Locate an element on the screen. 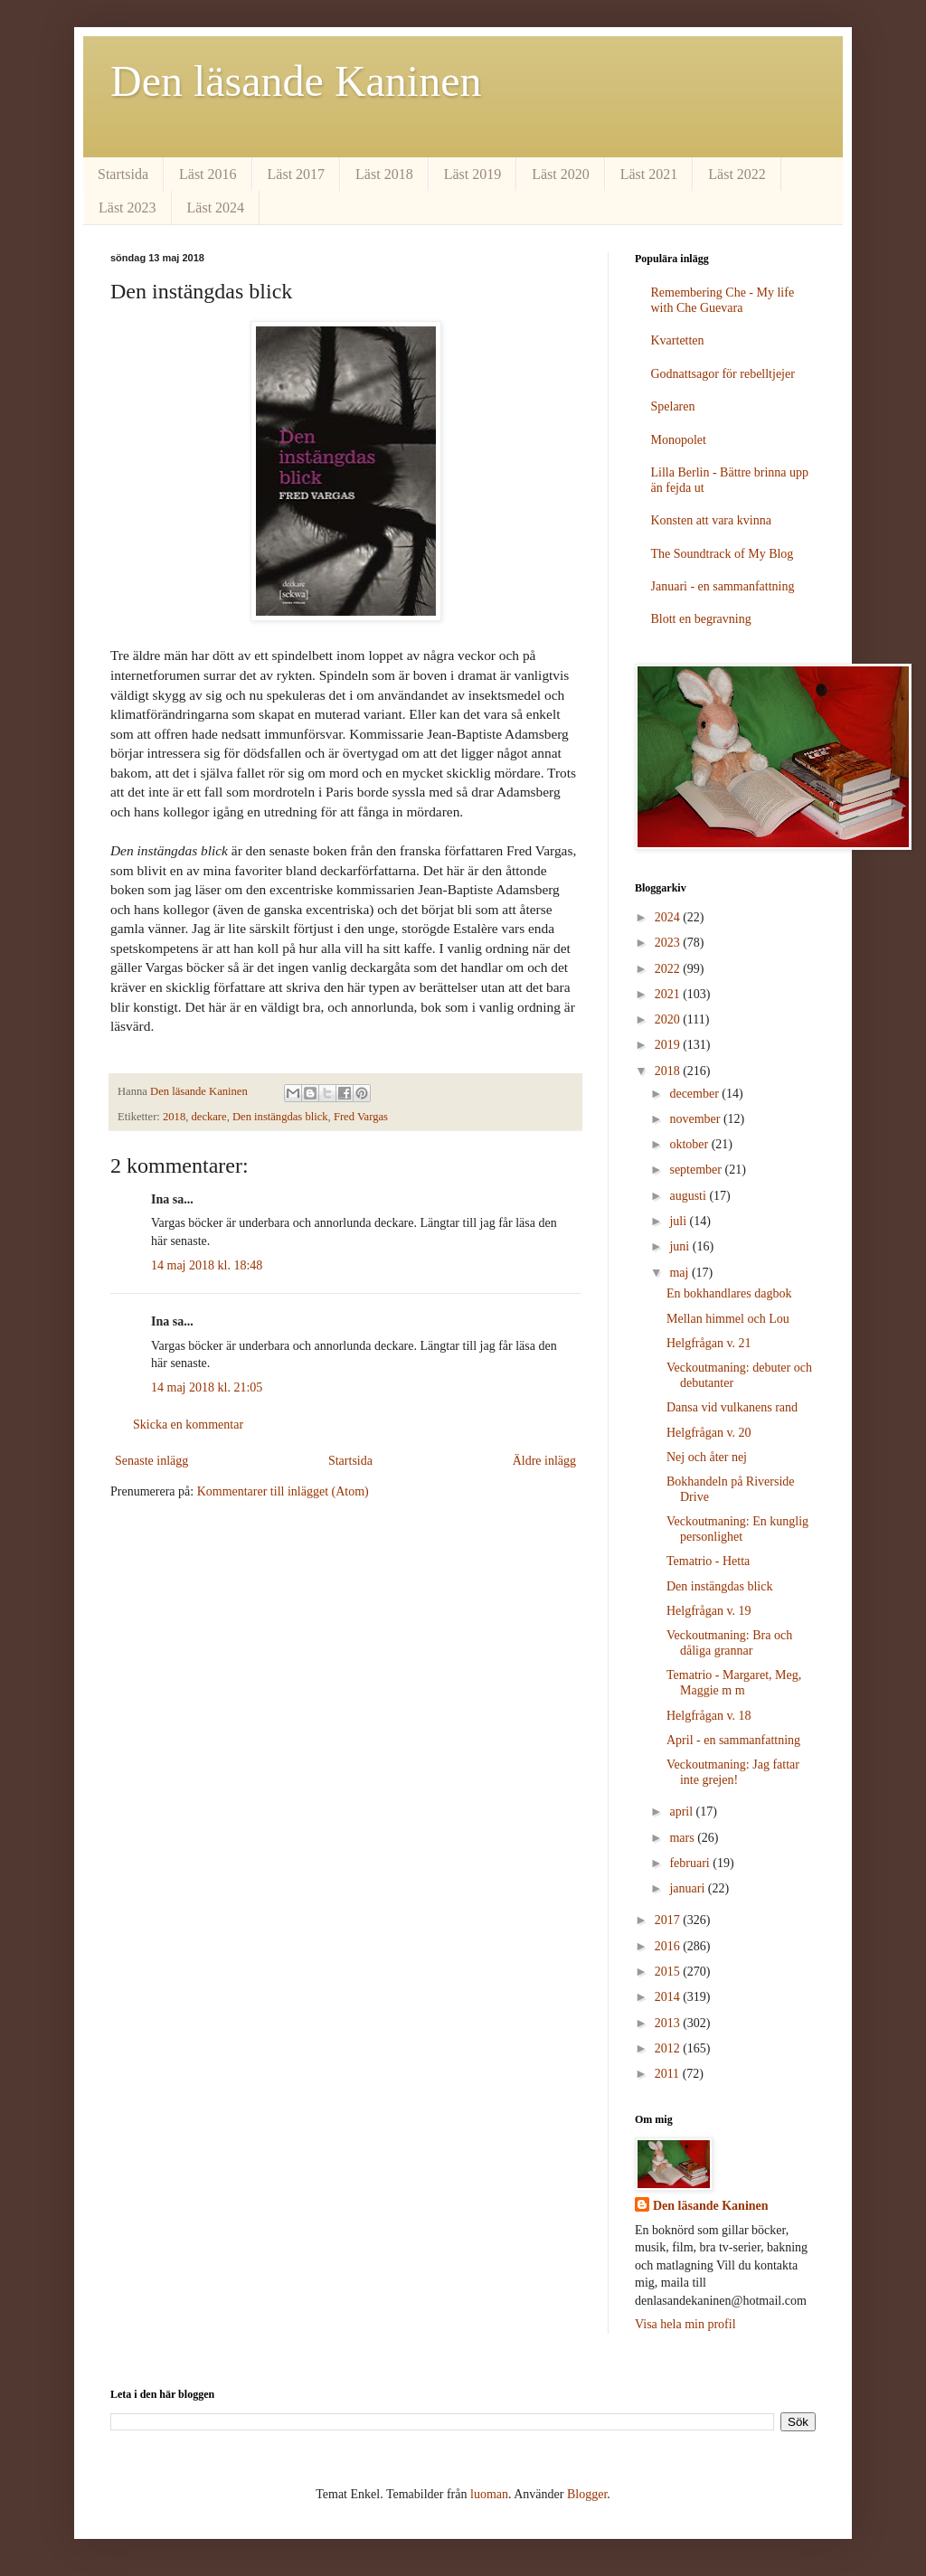  Tematrio - Margaret, Meg, Maggie m m is located at coordinates (733, 1682).